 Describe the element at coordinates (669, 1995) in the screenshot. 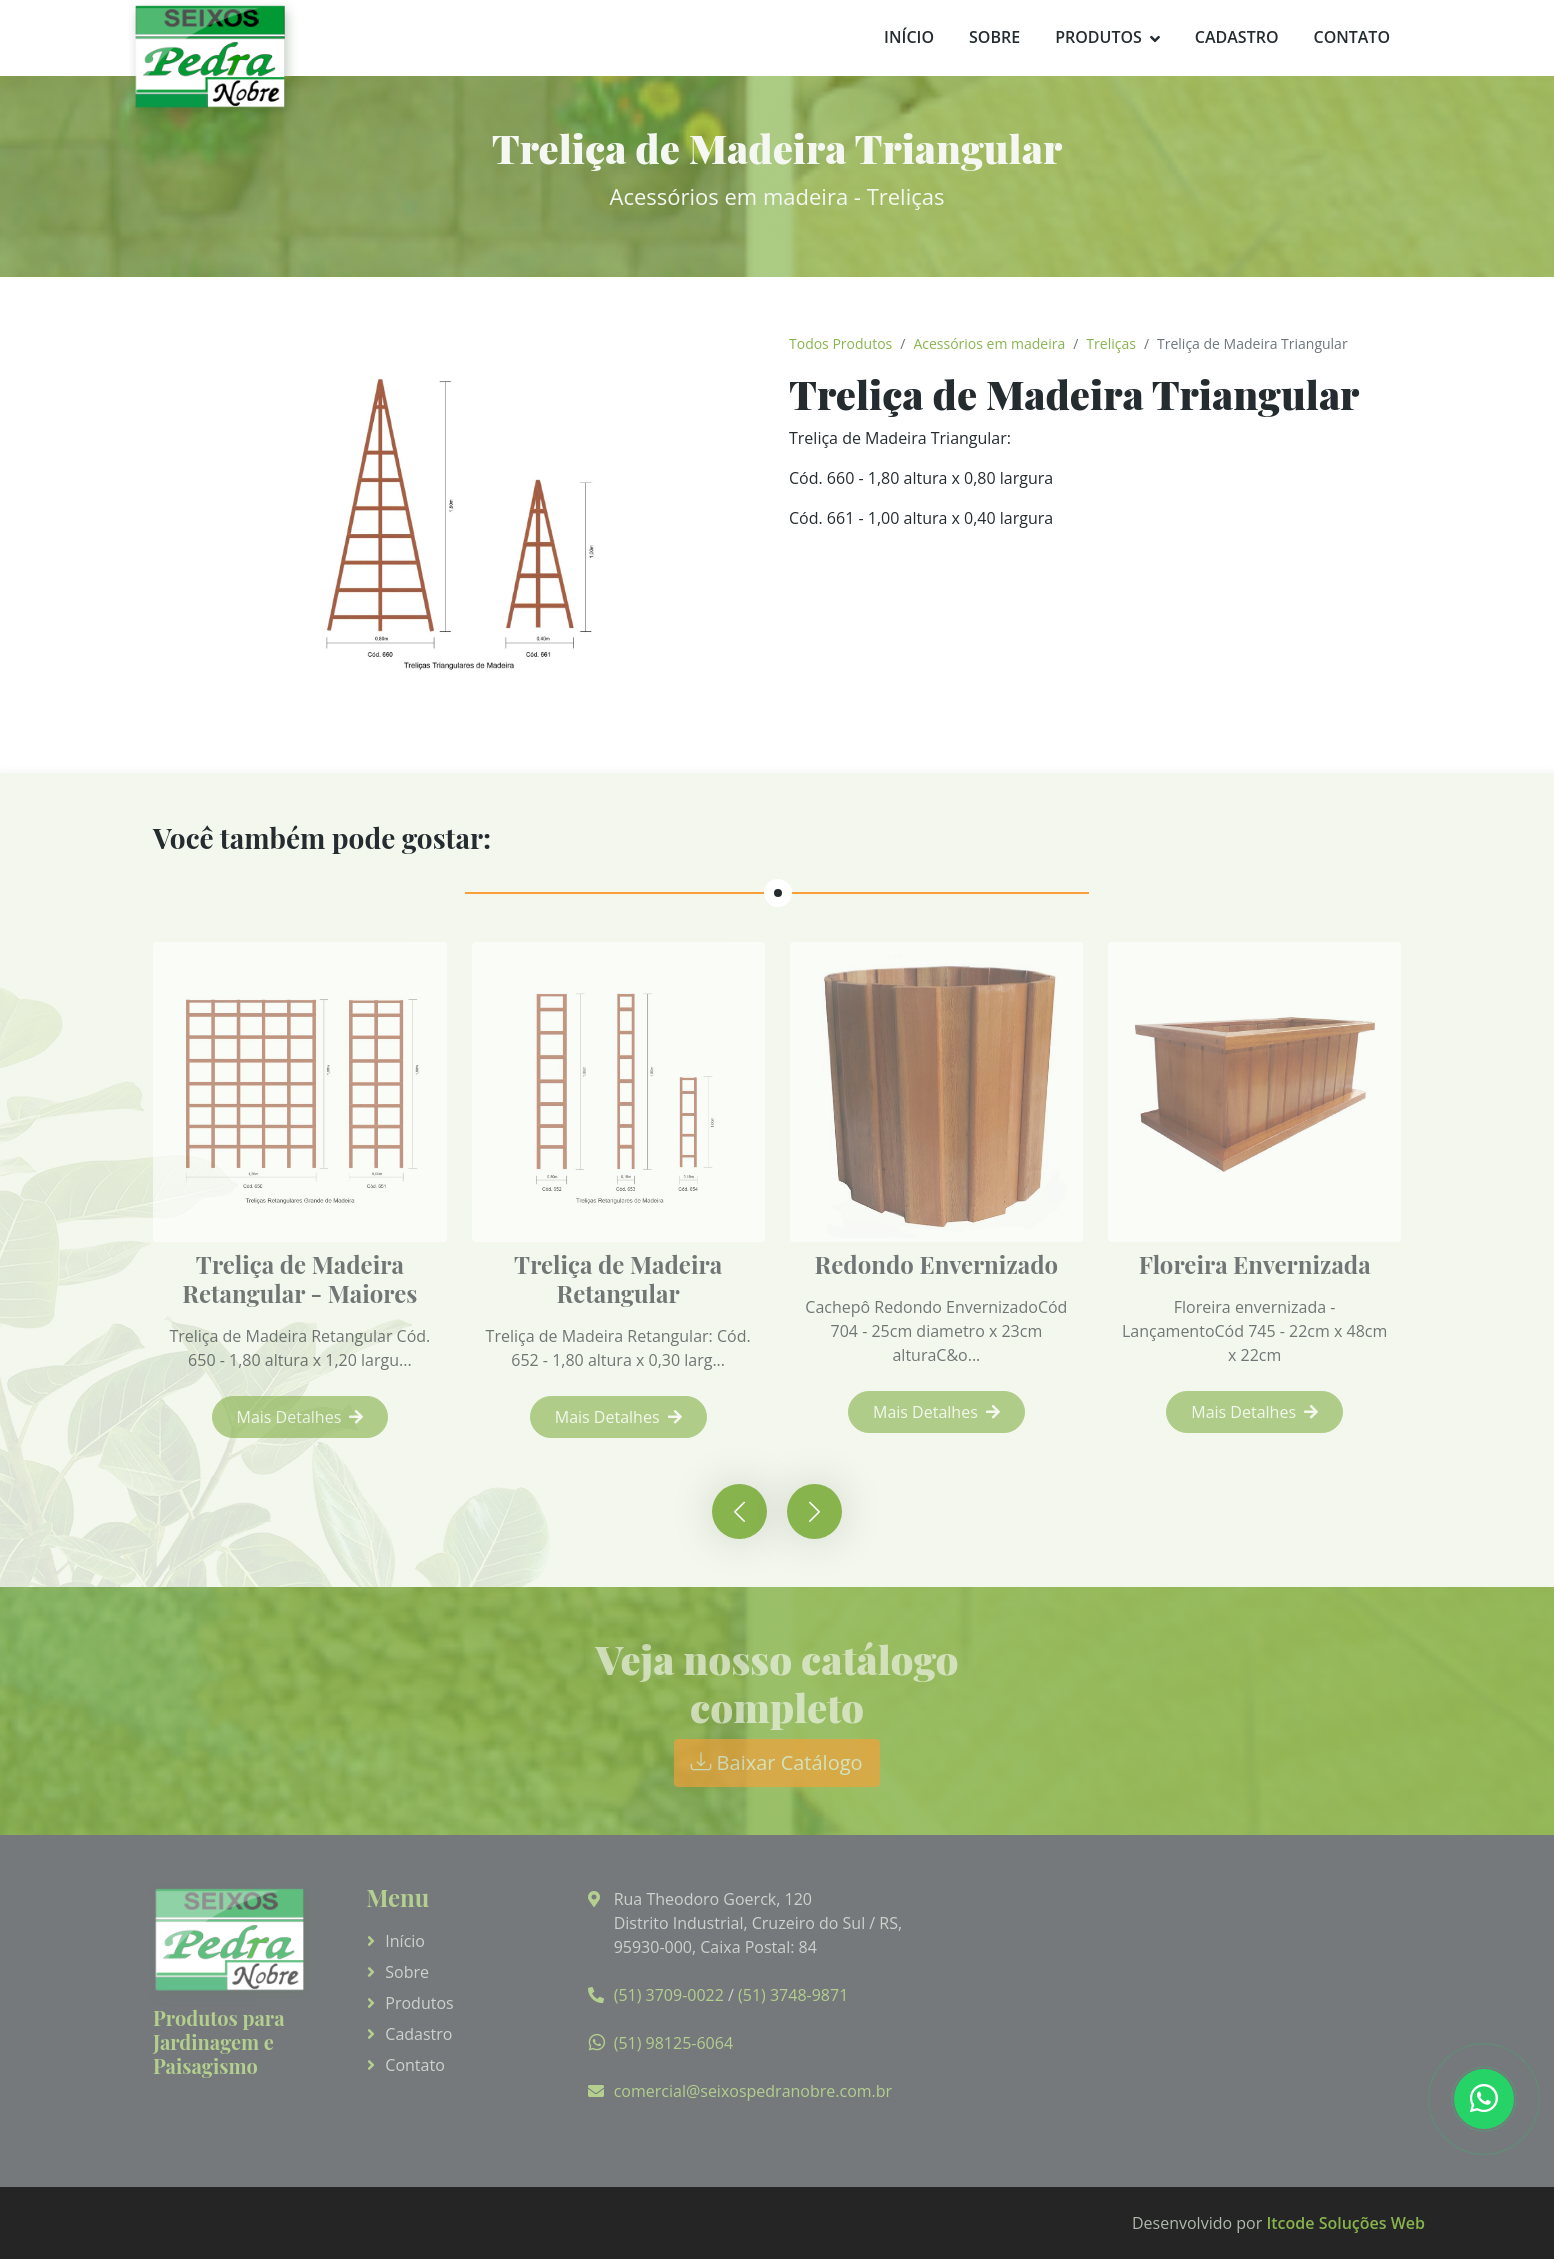

I see `(51) 3709-0022` at that location.